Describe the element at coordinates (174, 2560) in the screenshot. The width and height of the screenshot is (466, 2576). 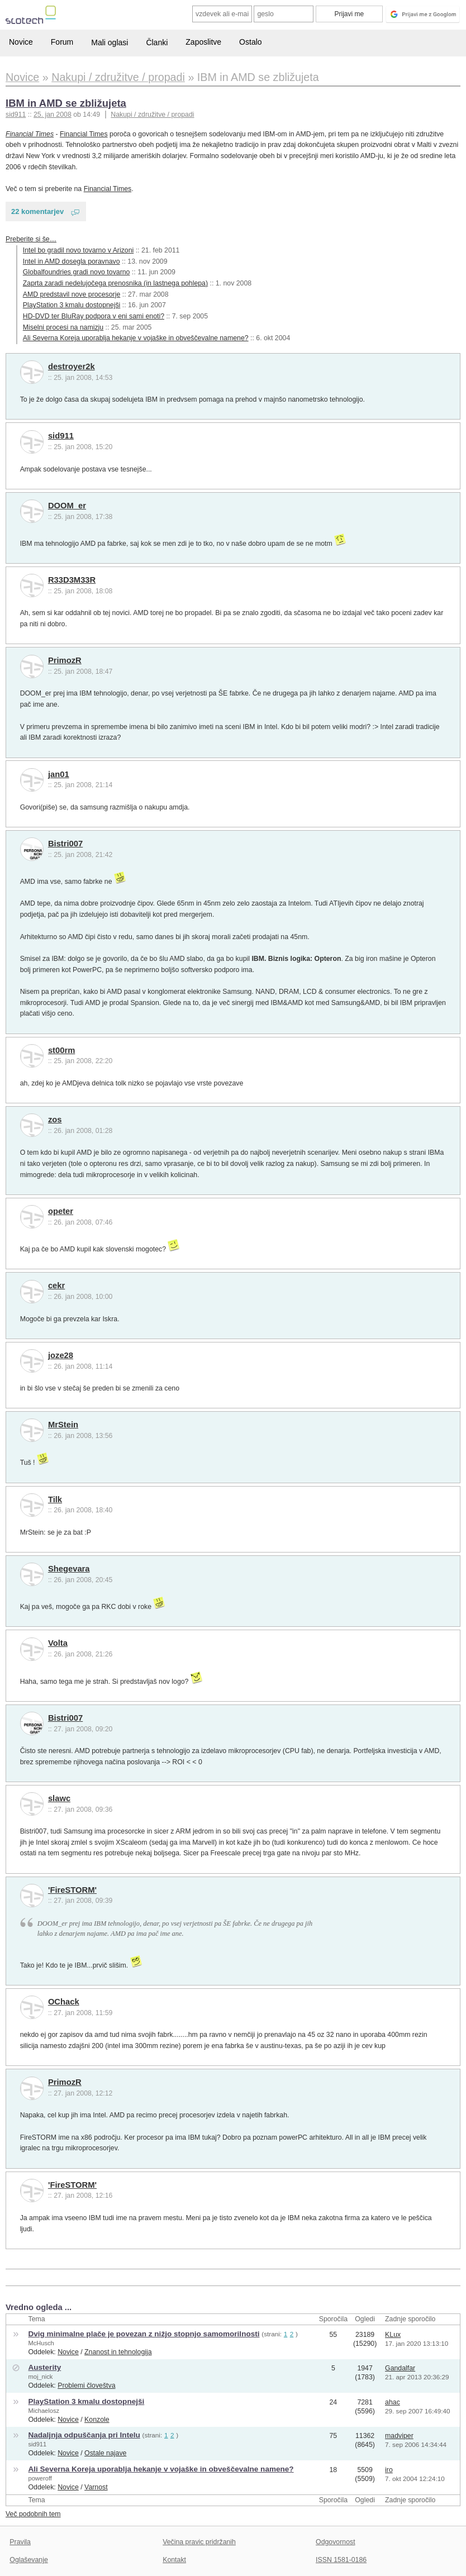
I see `Kontakt` at that location.